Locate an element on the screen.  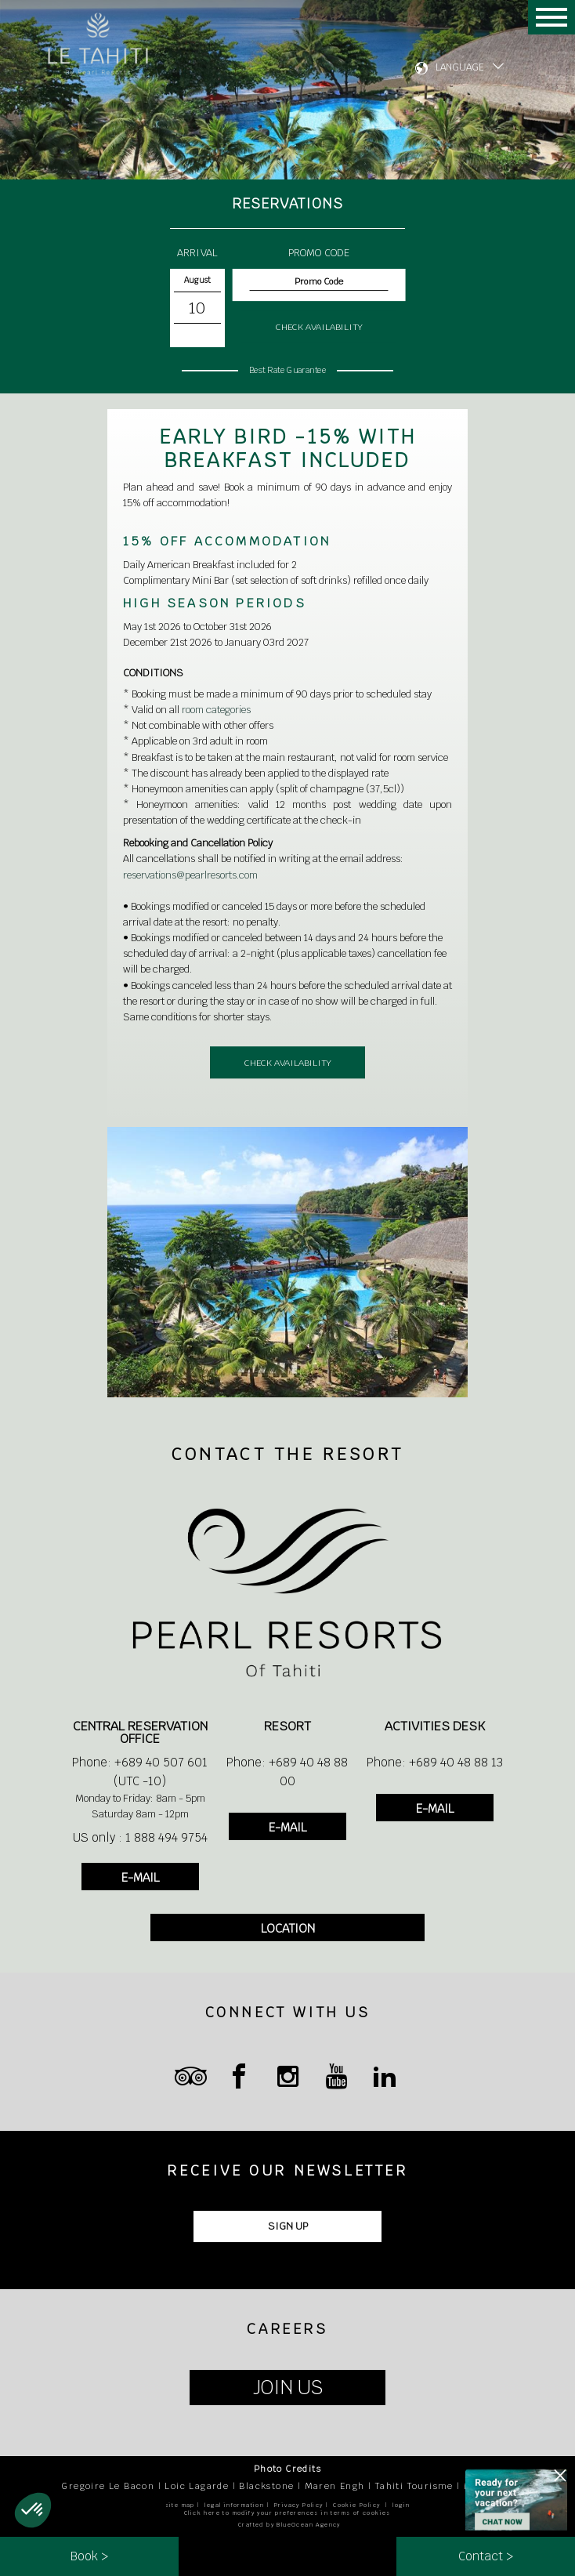
Contact > is located at coordinates (485, 2556).